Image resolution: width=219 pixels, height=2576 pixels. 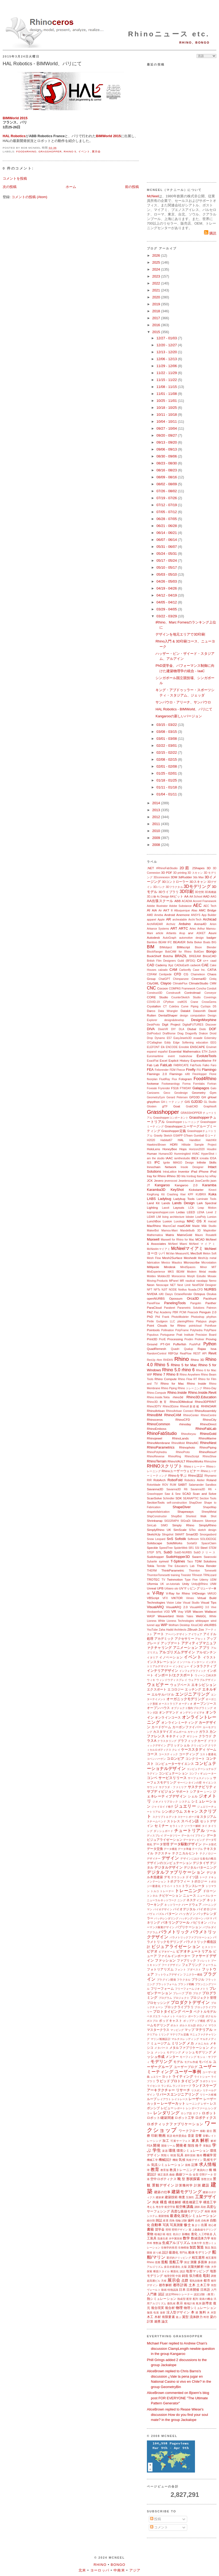 What do you see at coordinates (191, 2220) in the screenshot?
I see `歯科` at bounding box center [191, 2220].